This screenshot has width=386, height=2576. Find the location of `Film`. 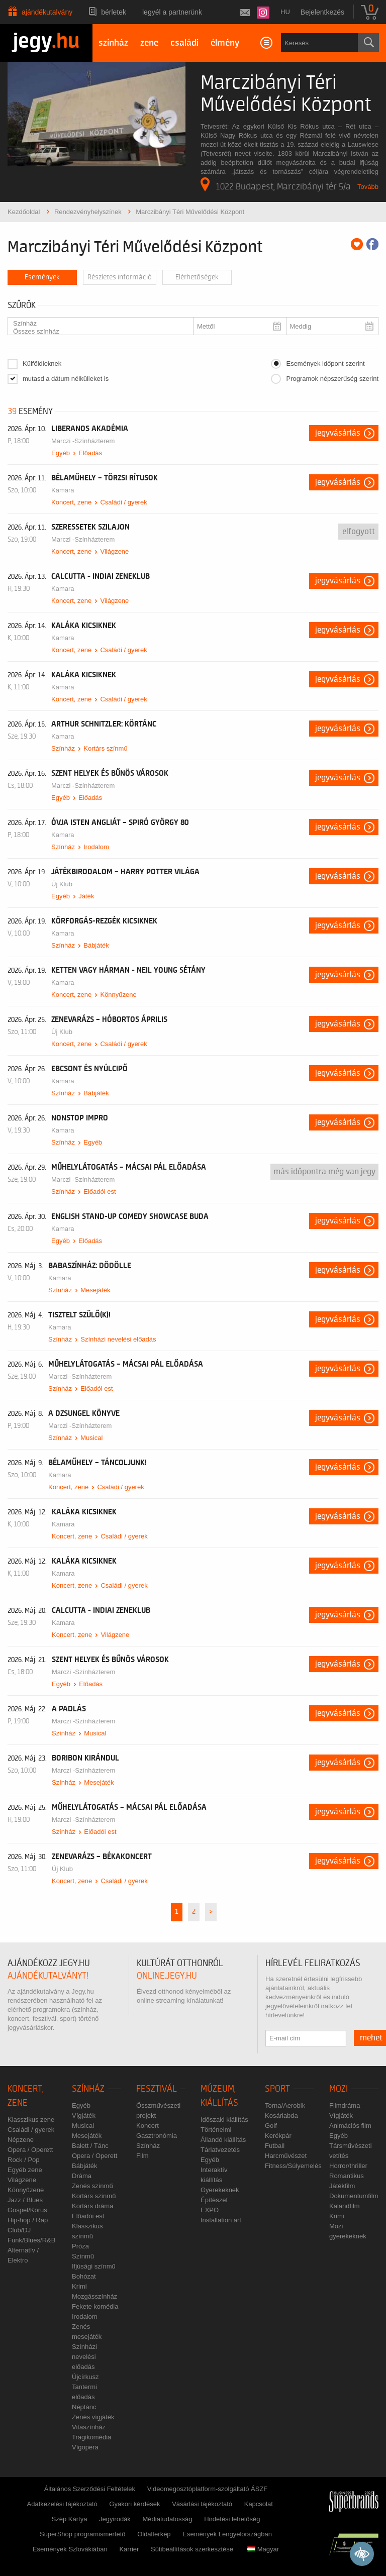

Film is located at coordinates (142, 2155).